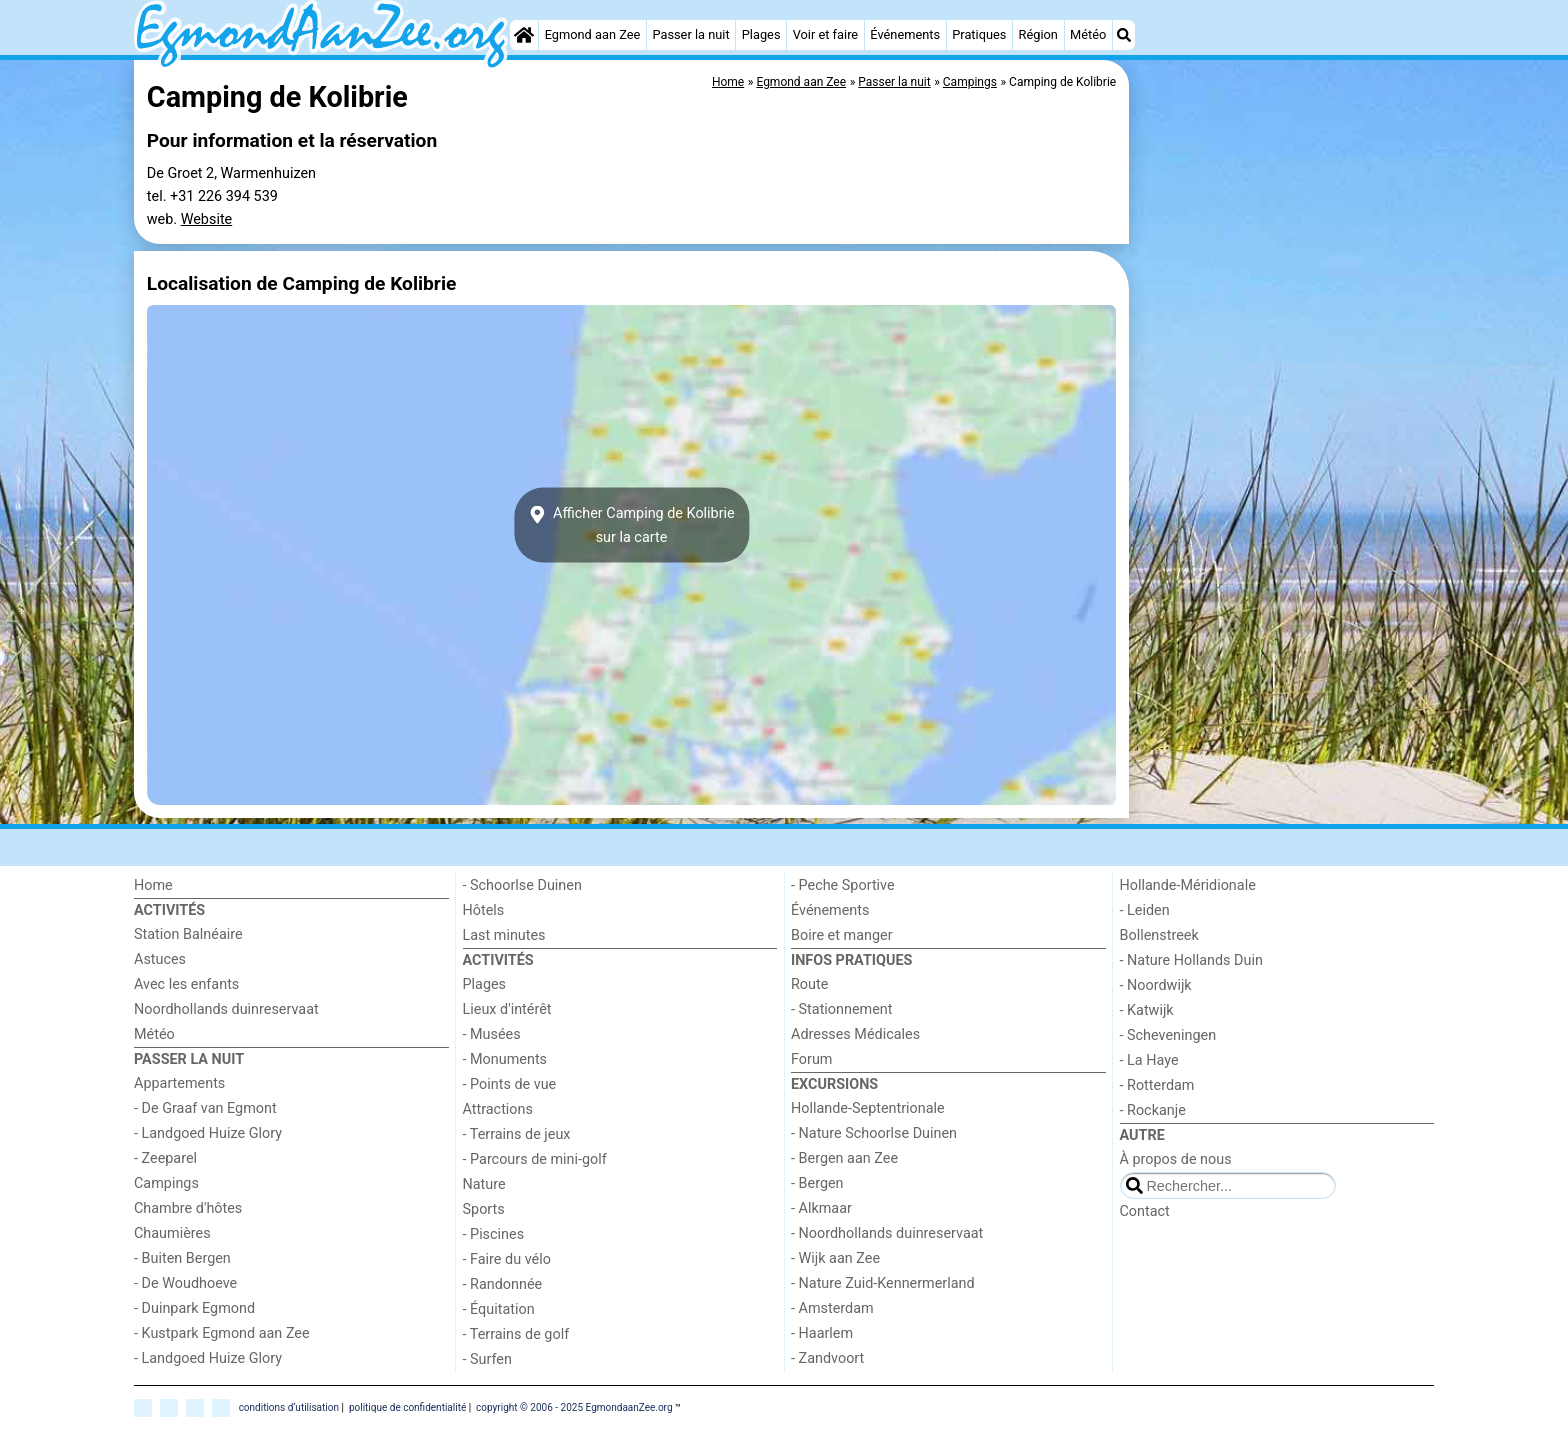 The image size is (1568, 1430). I want to click on [Home], so click(524, 35).